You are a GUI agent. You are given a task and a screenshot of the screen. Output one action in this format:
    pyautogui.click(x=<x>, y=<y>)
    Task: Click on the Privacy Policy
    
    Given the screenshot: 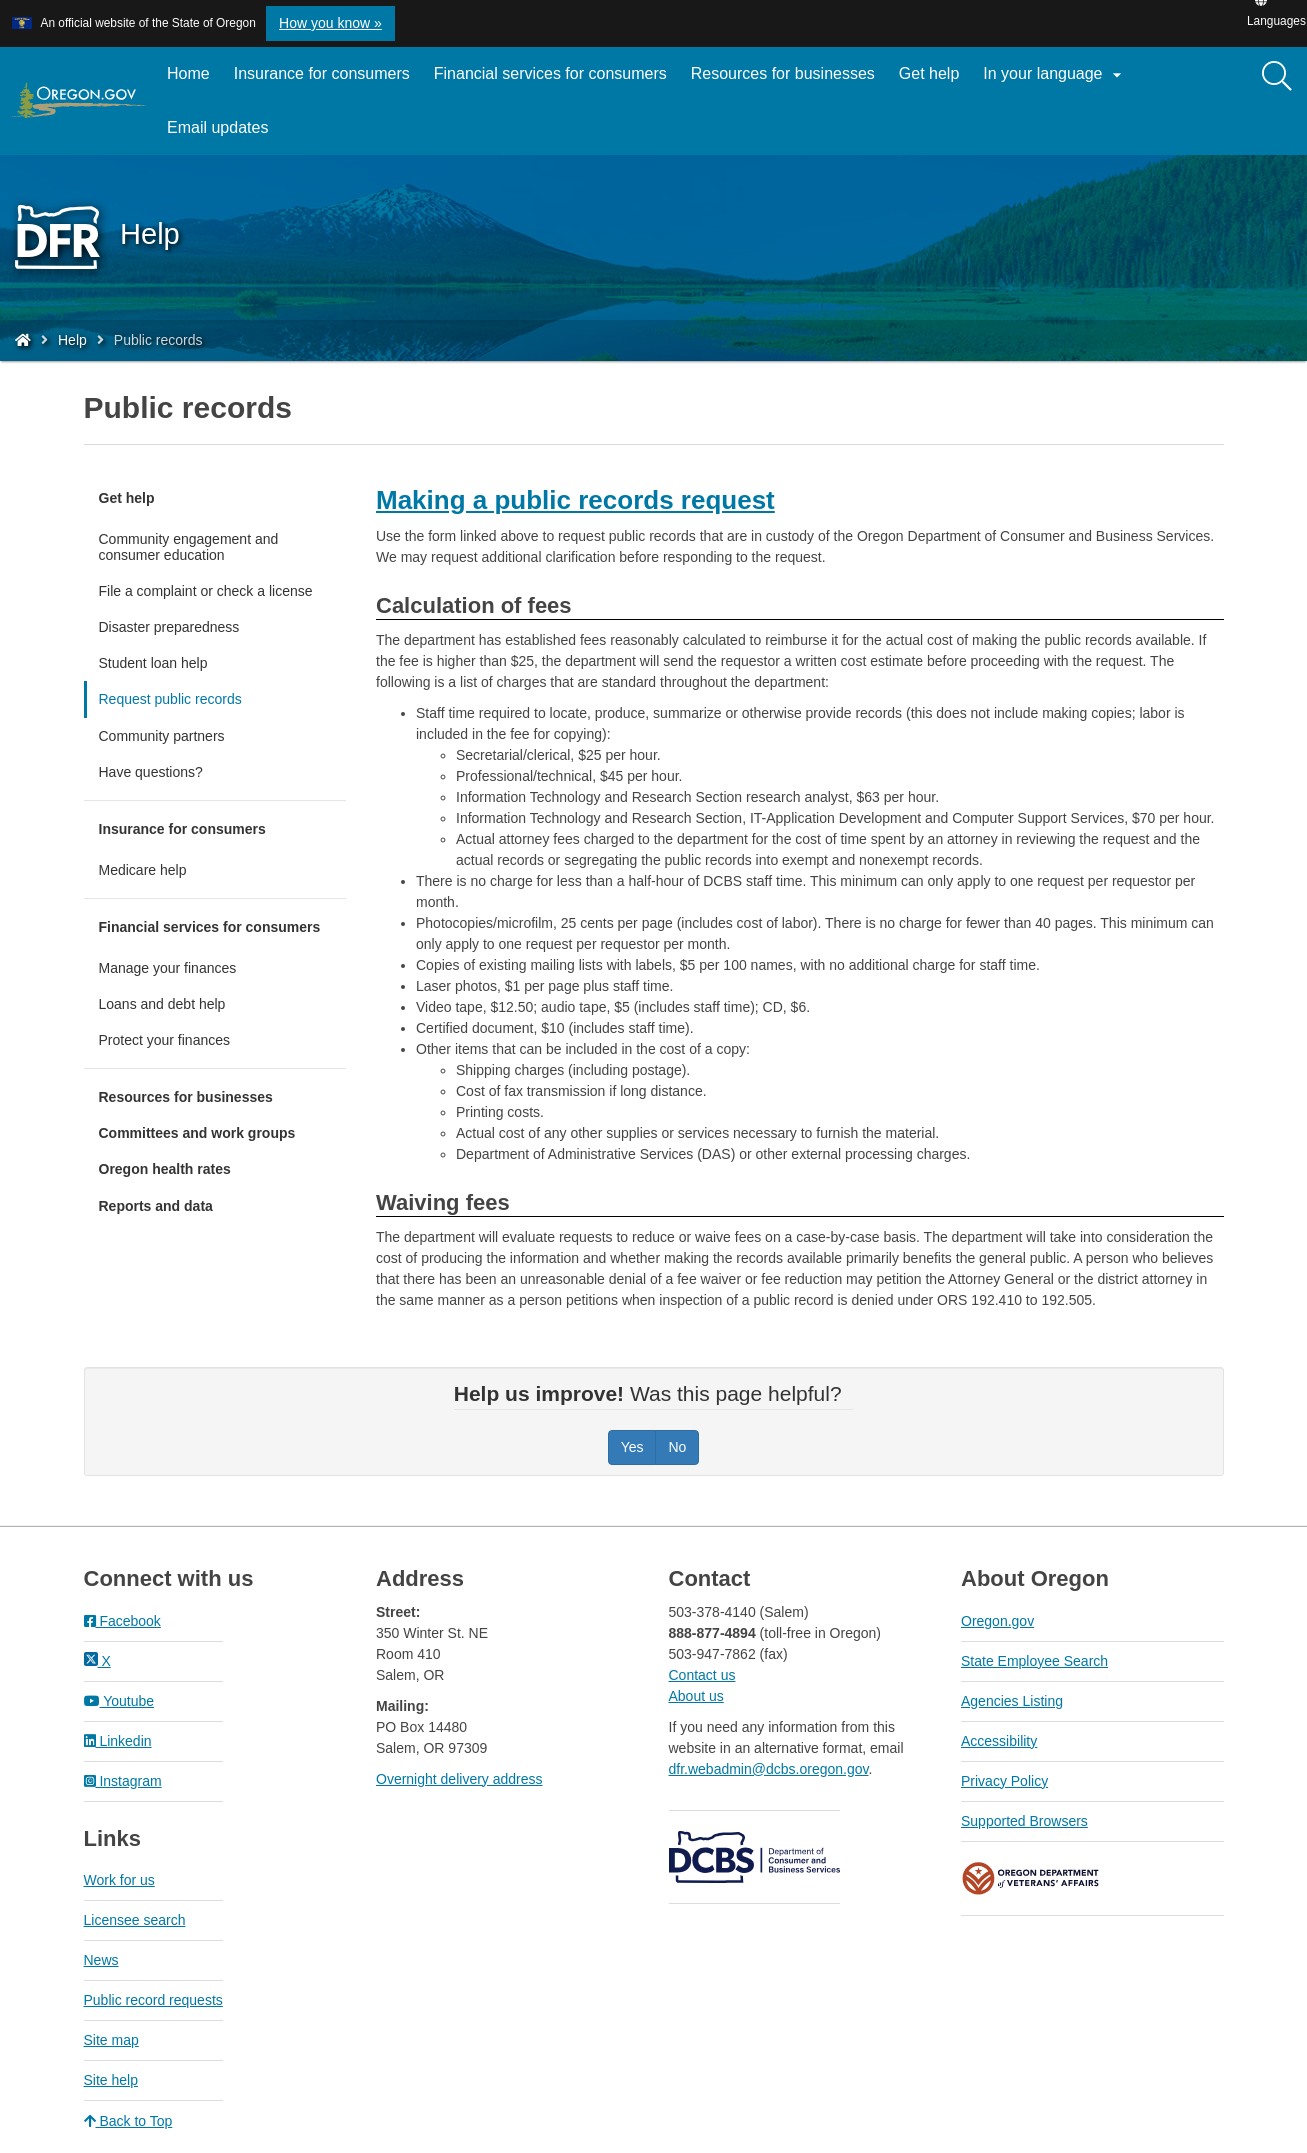 What is the action you would take?
    pyautogui.click(x=1004, y=1781)
    